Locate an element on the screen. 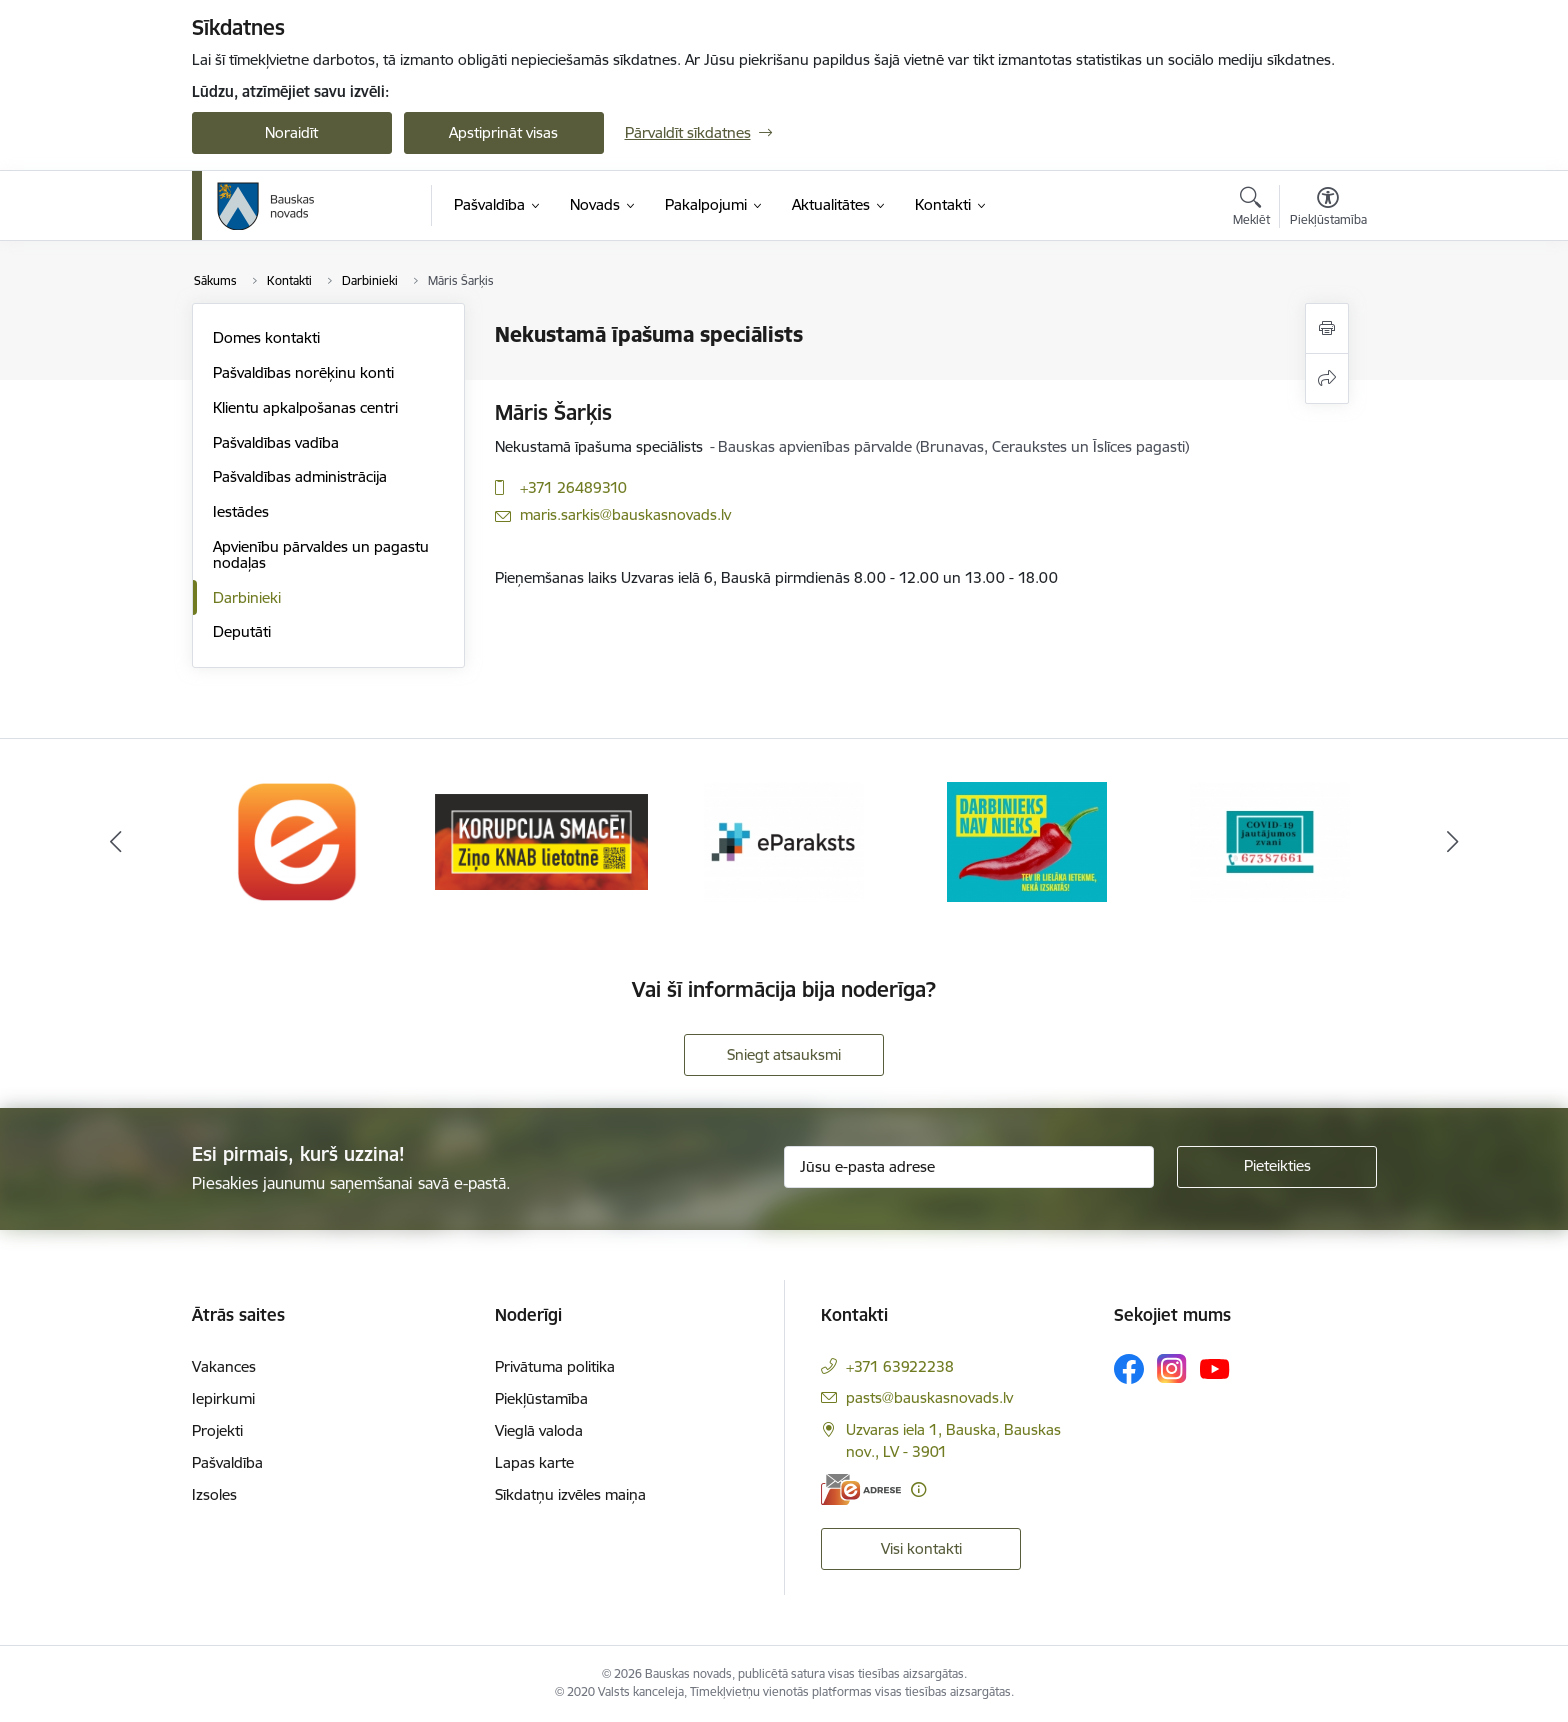 This screenshot has width=1568, height=1722. [Sekojiet mums Instagram] is located at coordinates (1172, 1368).